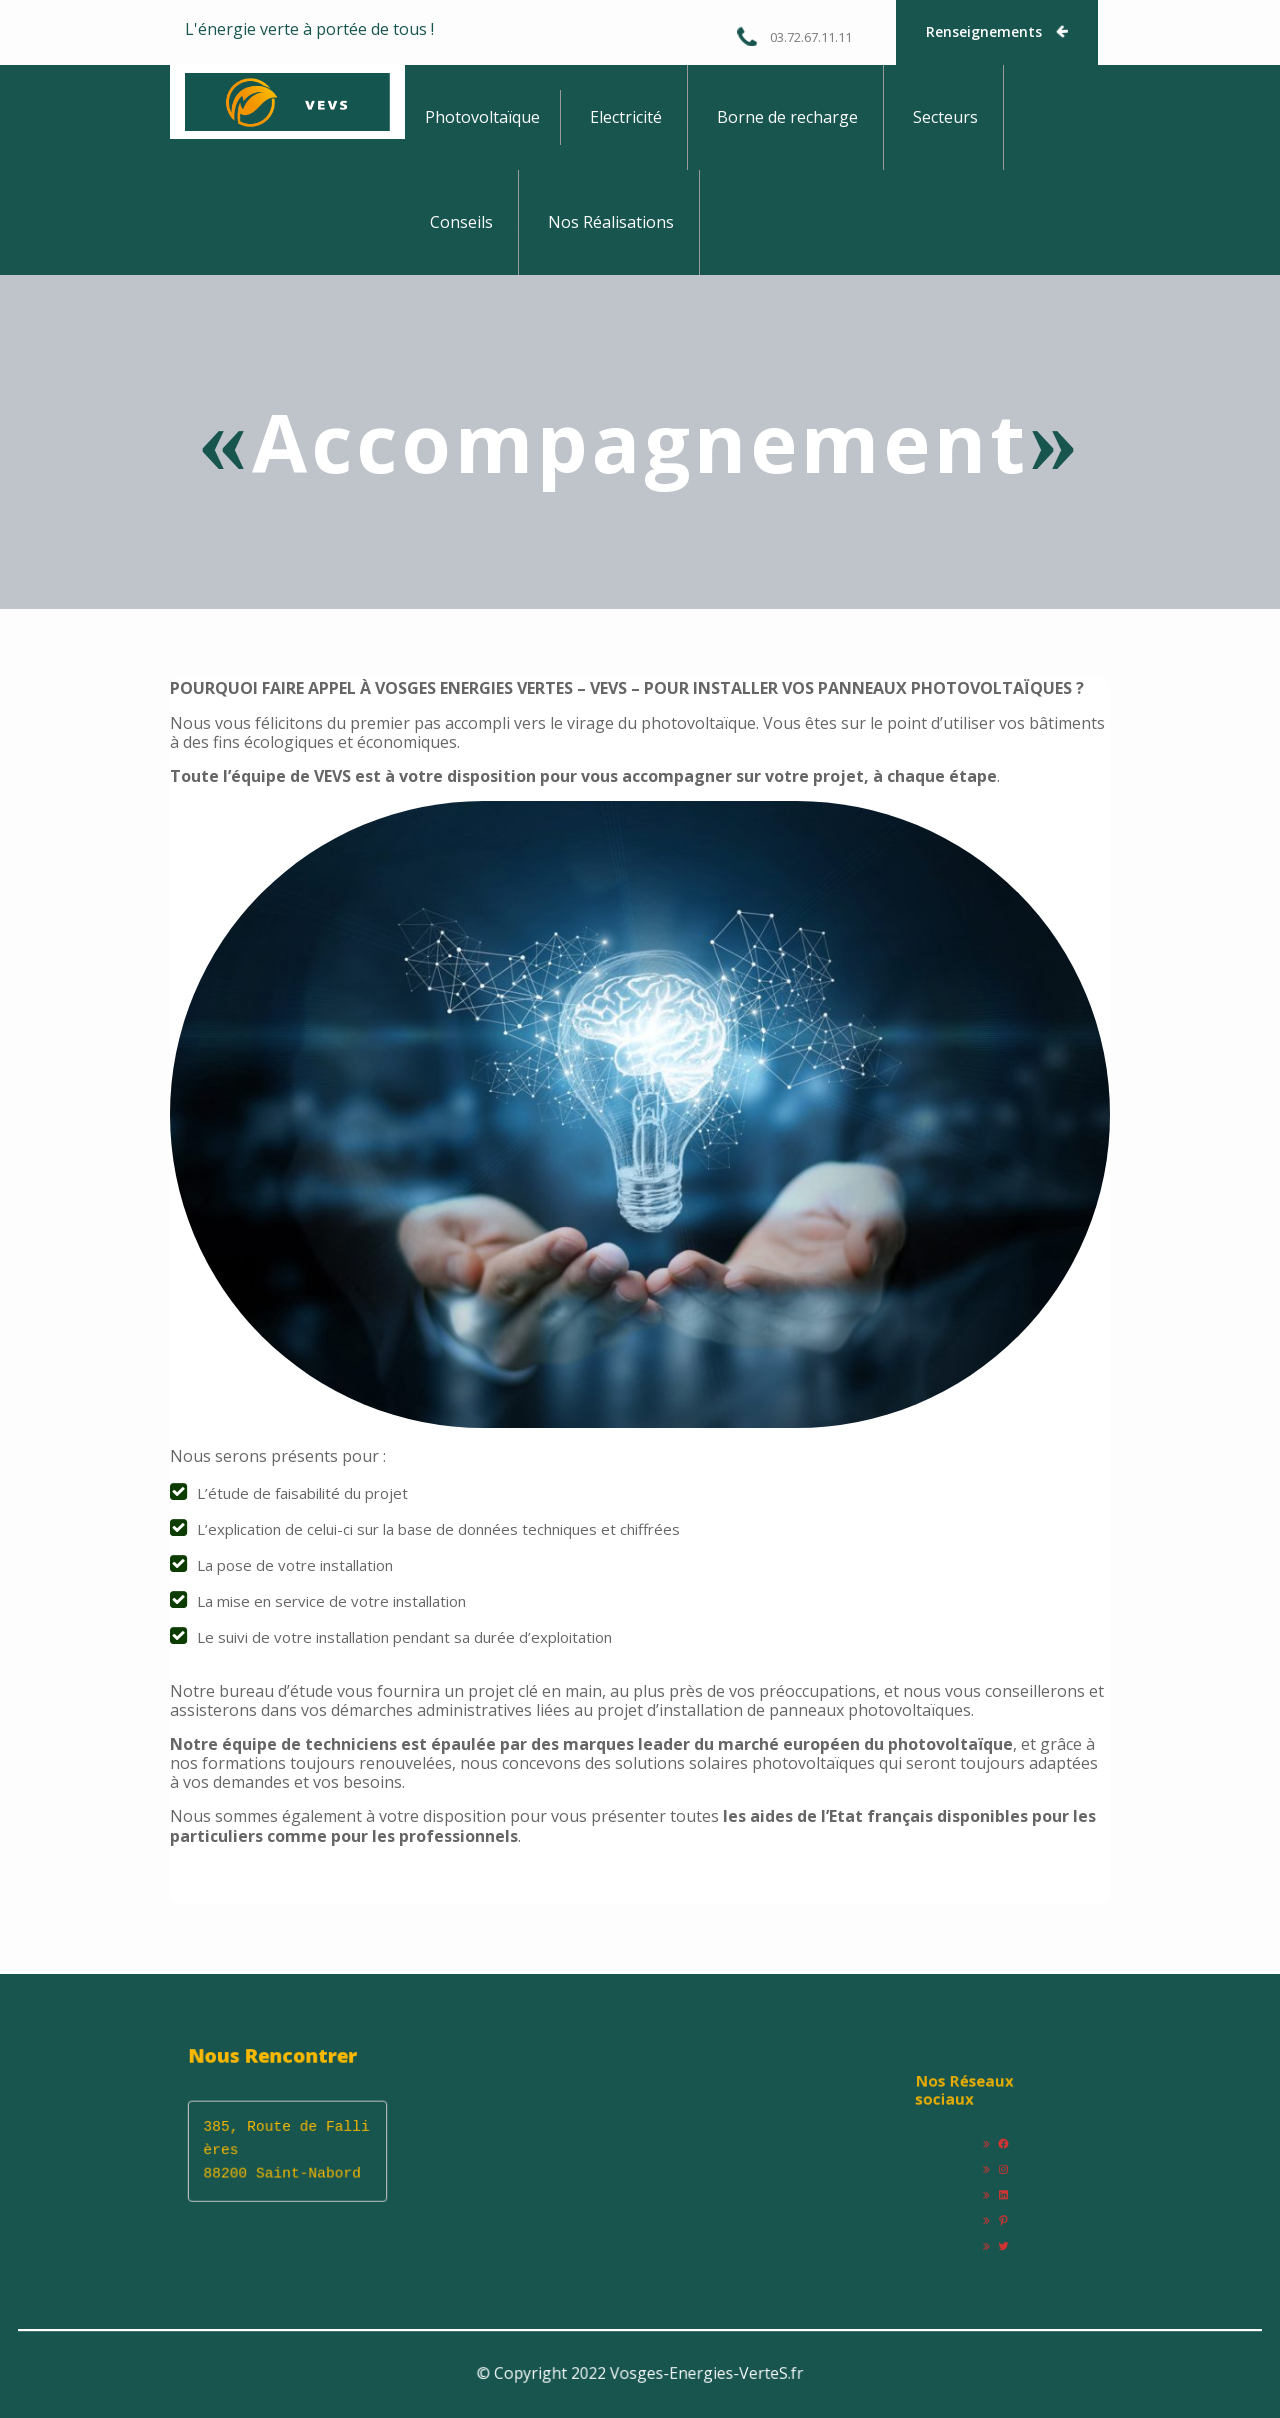 The height and width of the screenshot is (2418, 1280). What do you see at coordinates (945, 117) in the screenshot?
I see `Secteurs` at bounding box center [945, 117].